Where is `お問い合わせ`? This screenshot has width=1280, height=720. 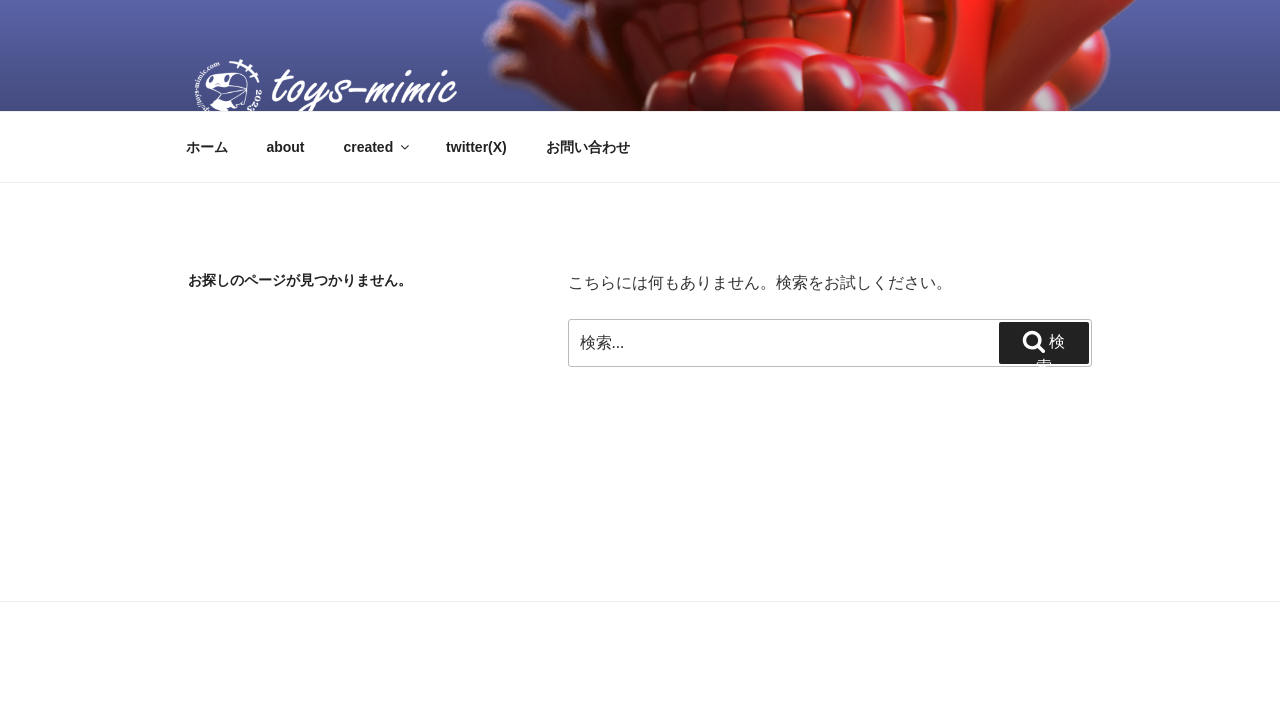 お問い合わせ is located at coordinates (588, 147).